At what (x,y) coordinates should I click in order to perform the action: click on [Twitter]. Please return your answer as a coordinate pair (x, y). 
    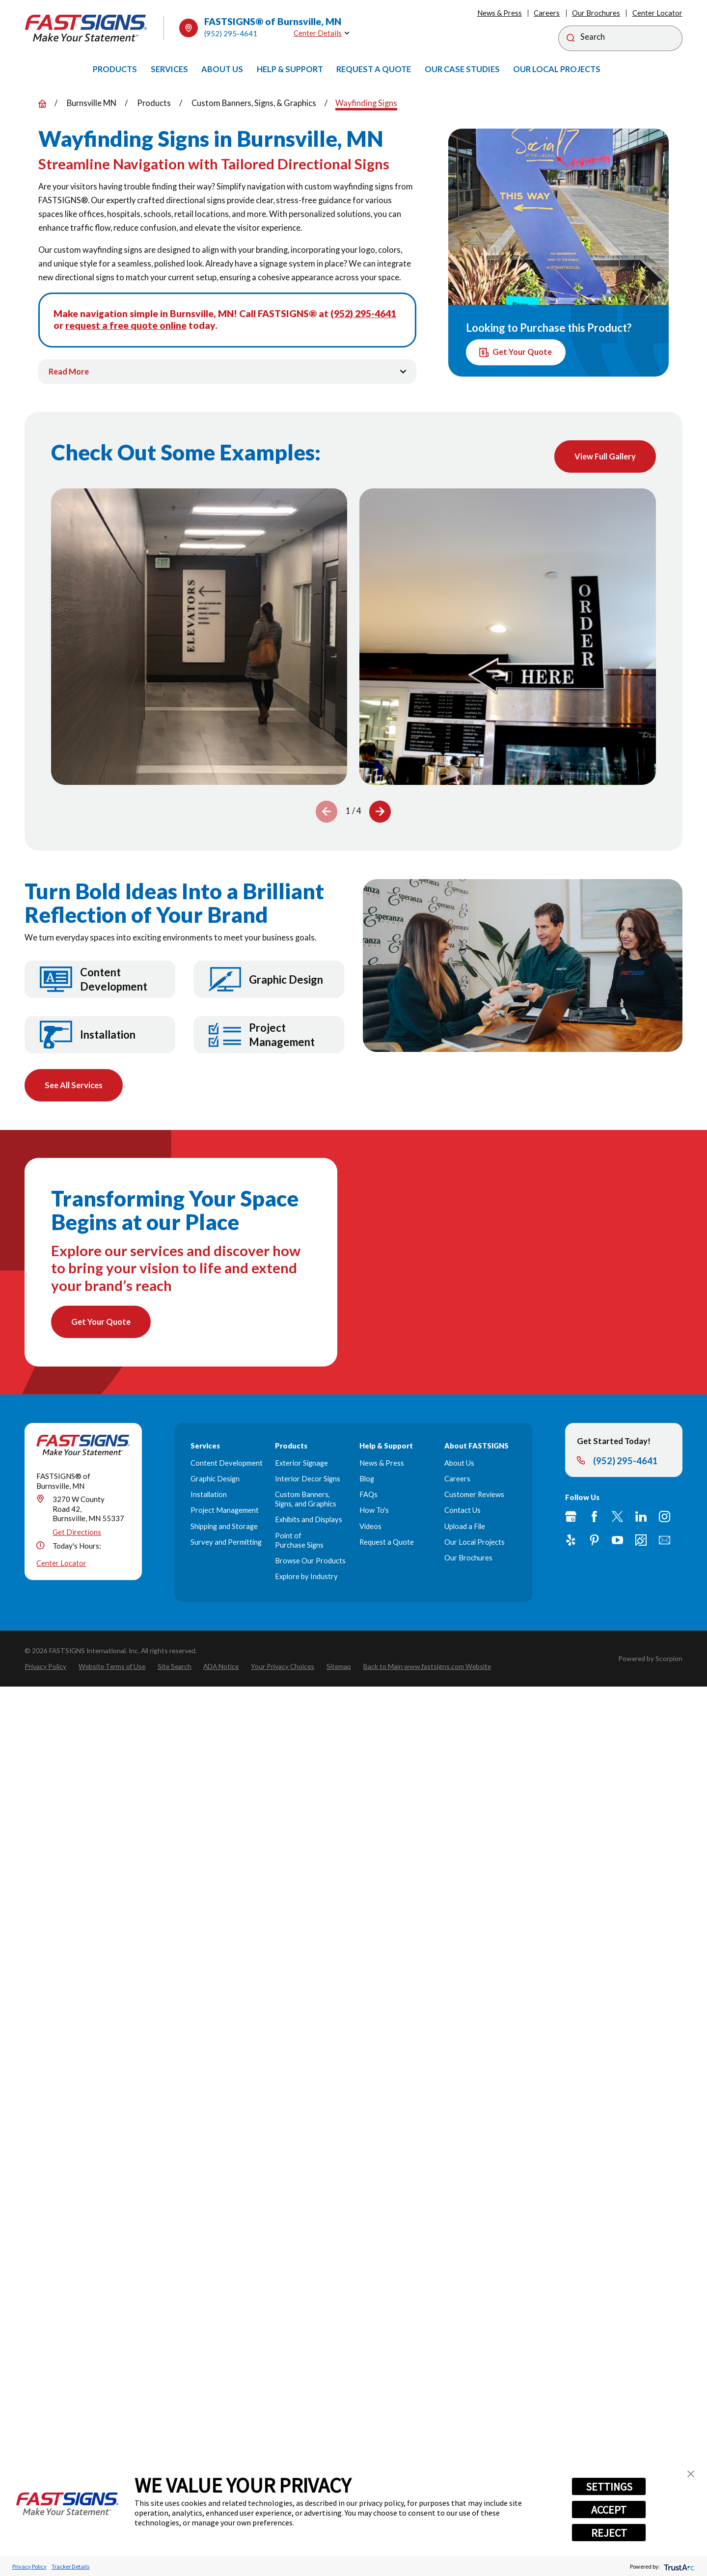
    Looking at the image, I should click on (617, 1518).